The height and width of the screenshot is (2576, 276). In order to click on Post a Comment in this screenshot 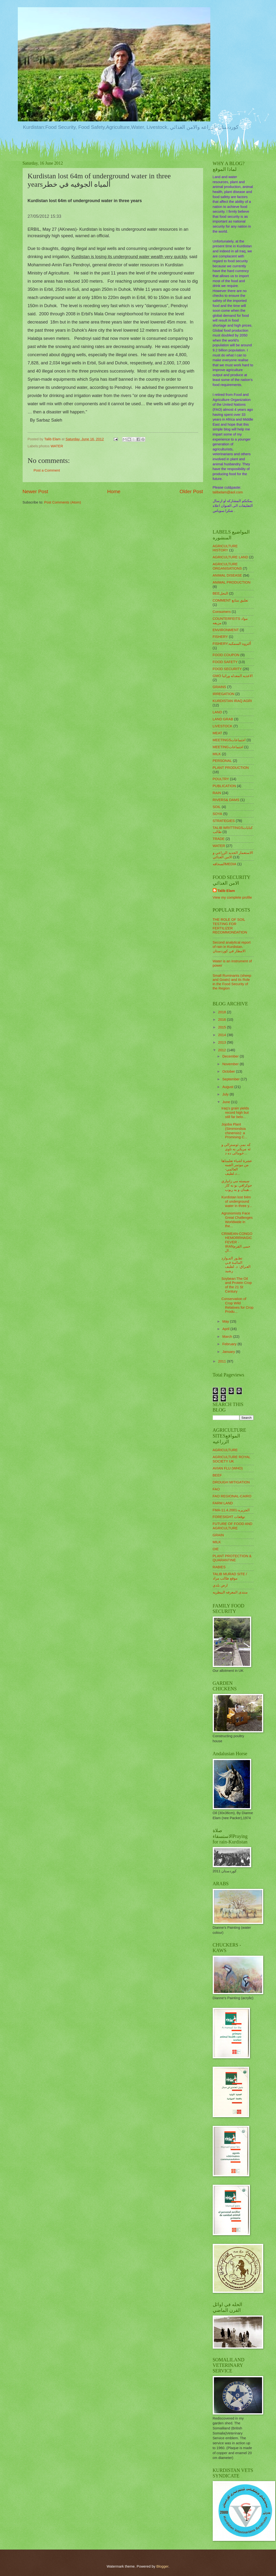, I will do `click(47, 470)`.